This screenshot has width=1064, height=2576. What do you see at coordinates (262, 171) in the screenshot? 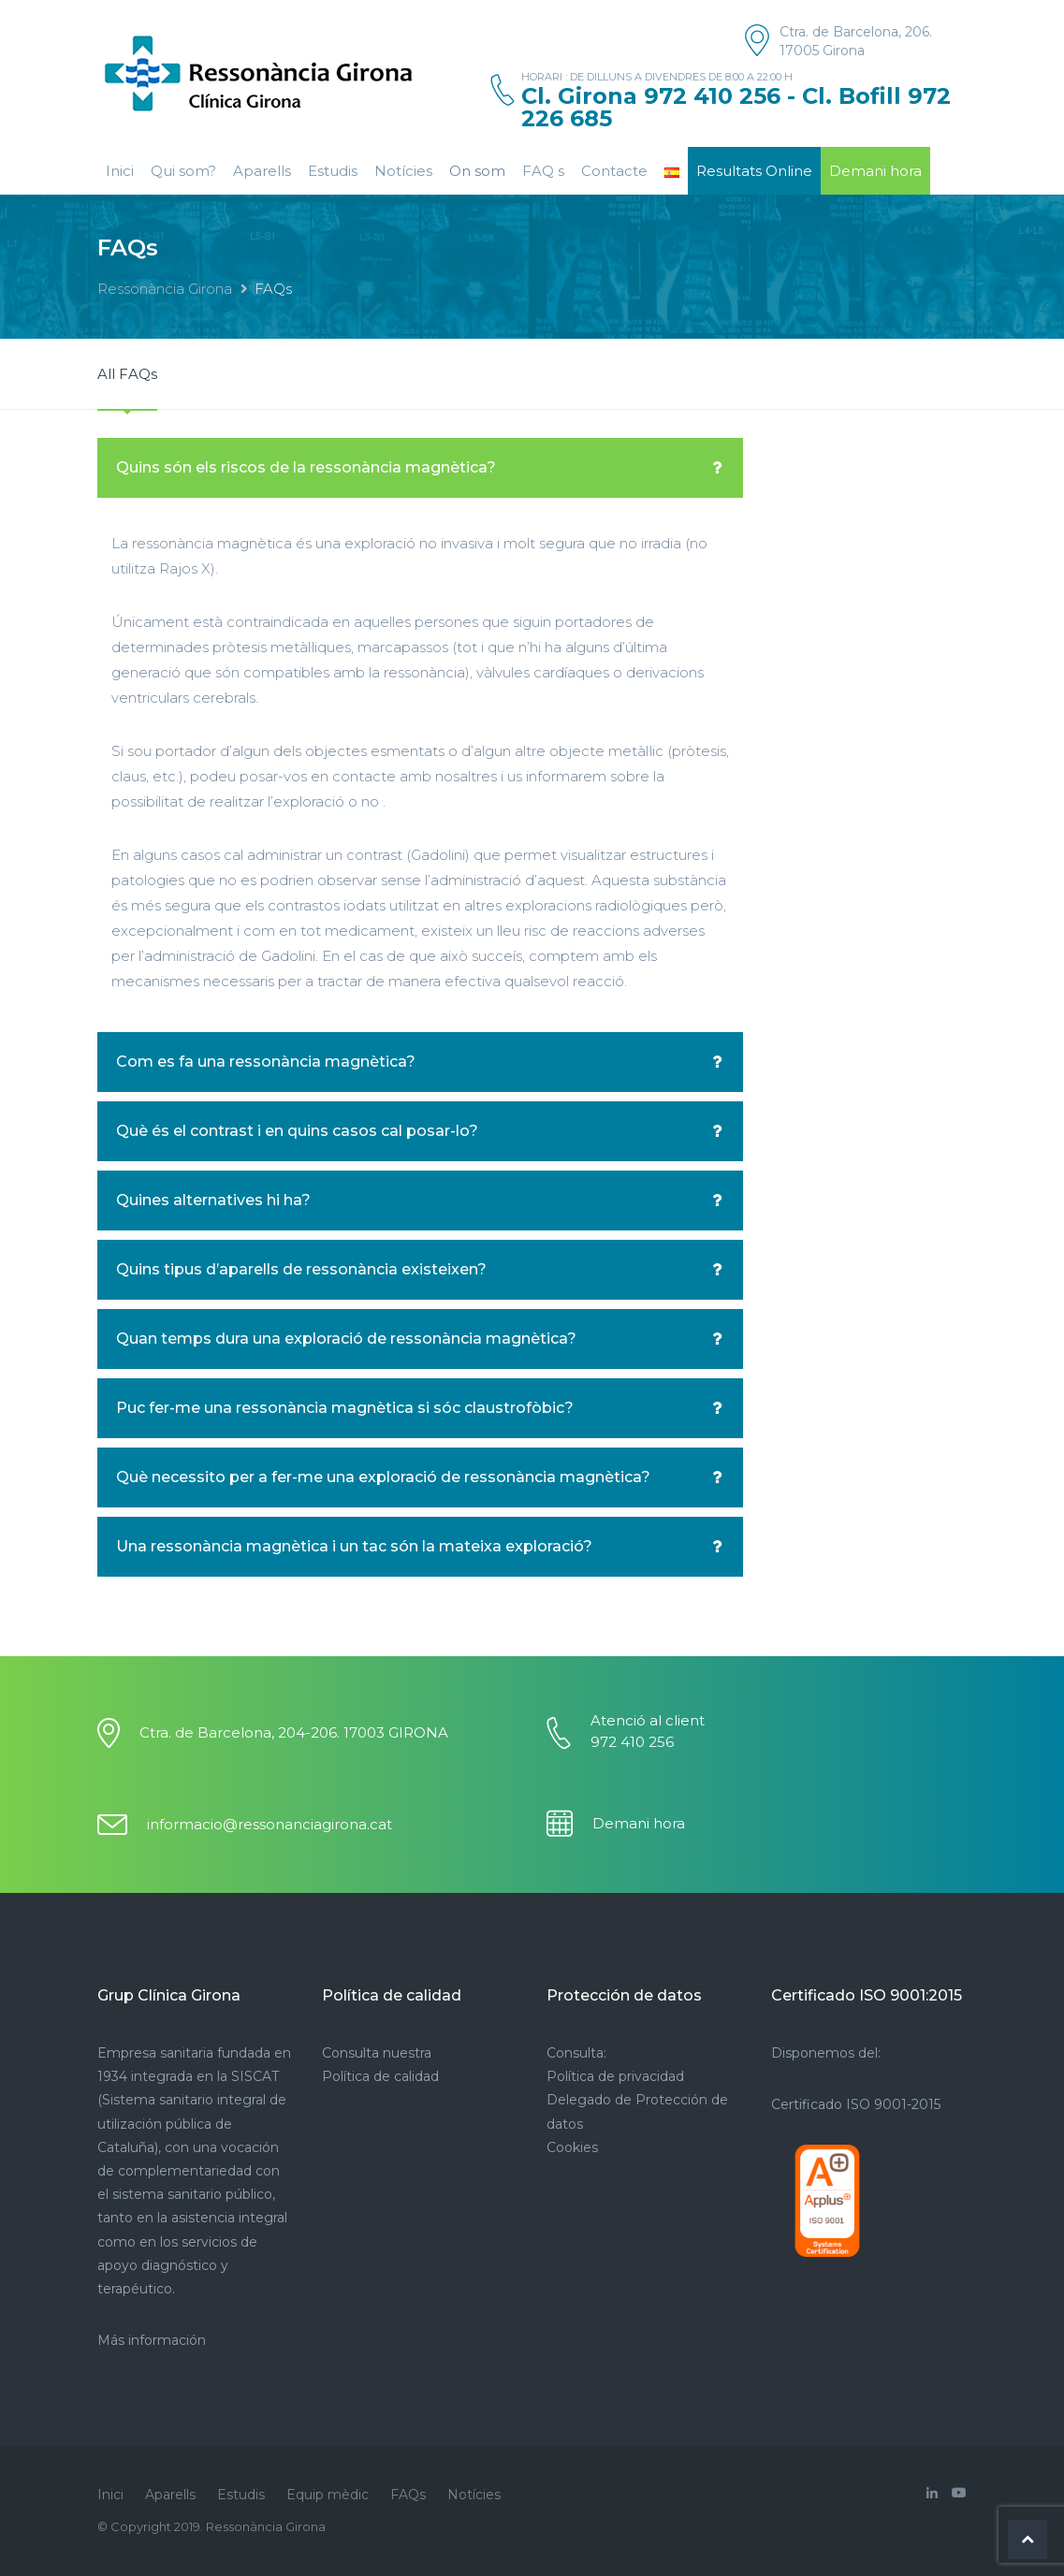
I see `Aparells` at bounding box center [262, 171].